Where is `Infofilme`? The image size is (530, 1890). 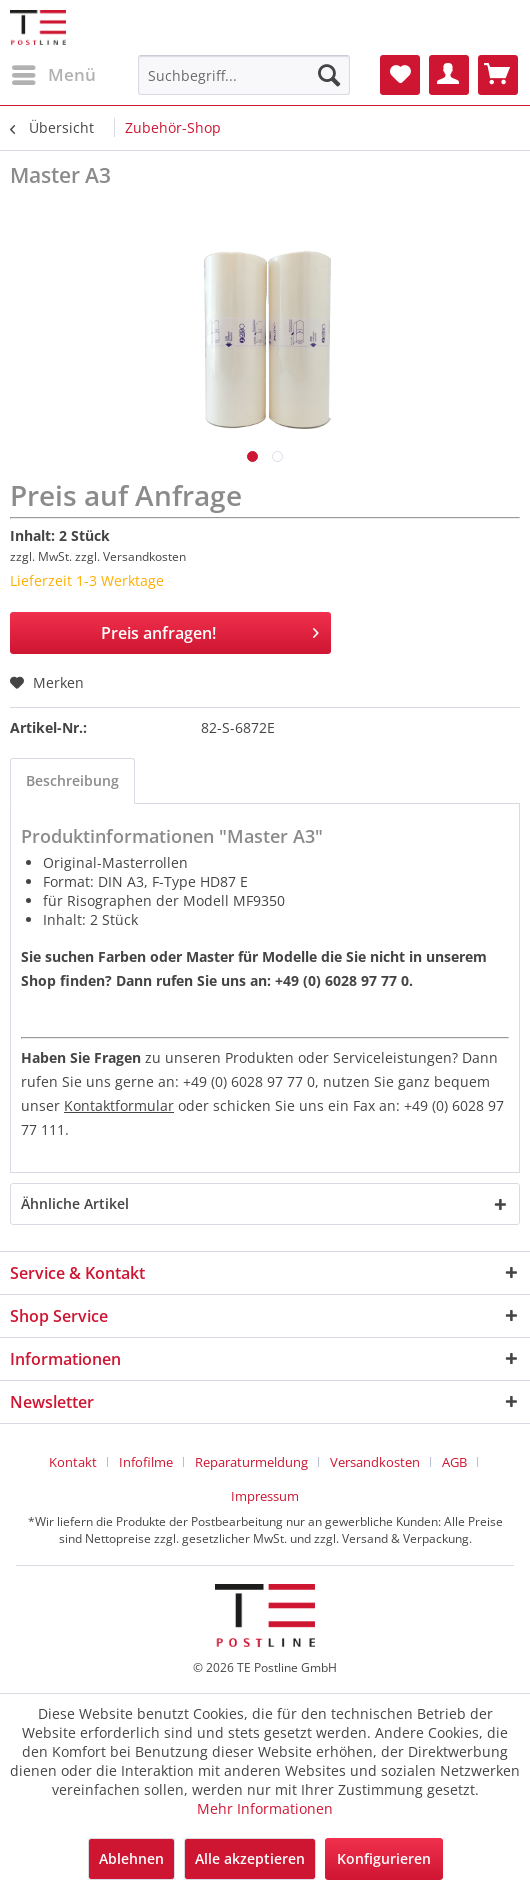
Infofilme is located at coordinates (146, 1462).